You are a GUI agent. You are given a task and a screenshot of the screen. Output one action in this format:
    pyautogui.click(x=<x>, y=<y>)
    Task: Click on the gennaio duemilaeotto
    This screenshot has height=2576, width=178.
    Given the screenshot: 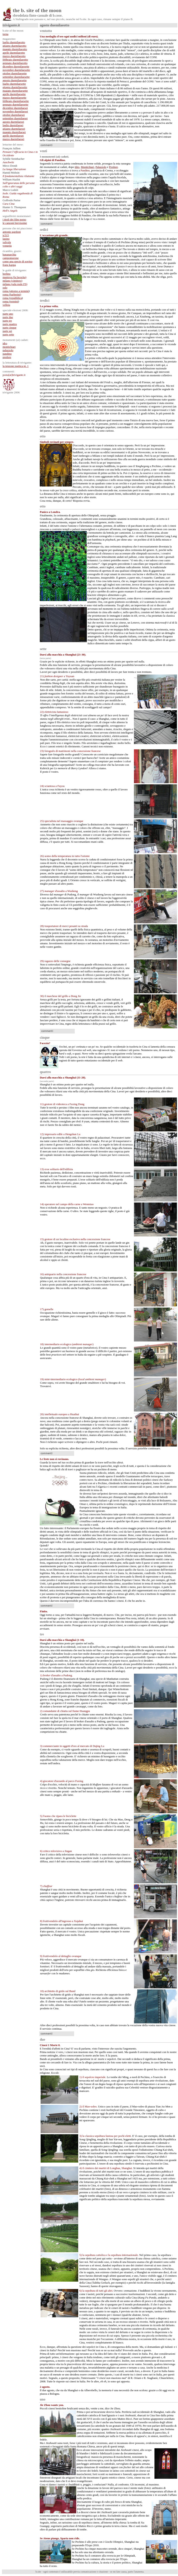 What is the action you would take?
    pyautogui.click(x=15, y=63)
    